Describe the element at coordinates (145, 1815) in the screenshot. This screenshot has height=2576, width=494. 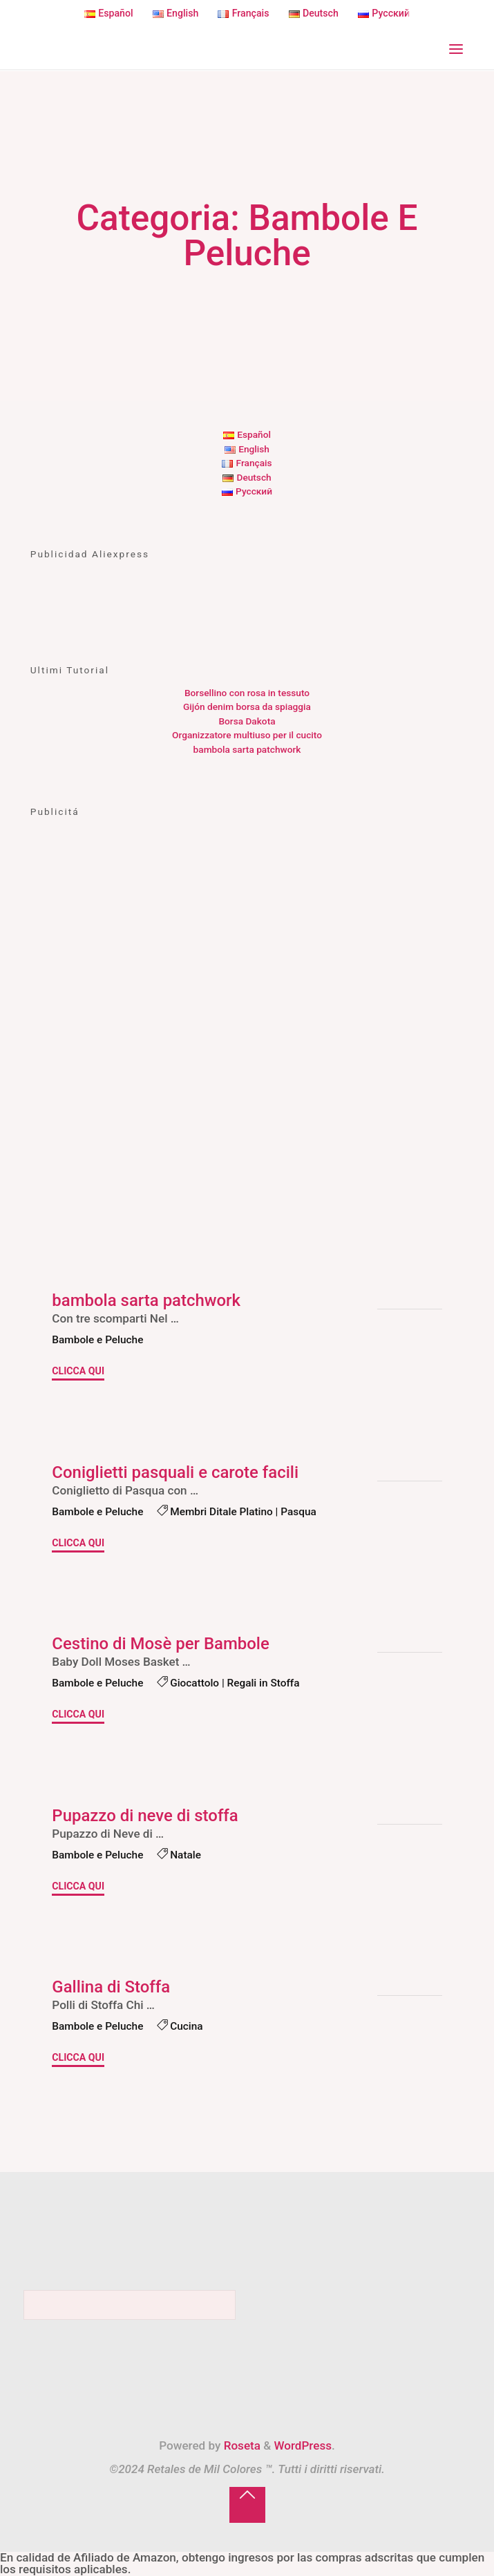
I see `Pupazzo di neve di stoffa` at that location.